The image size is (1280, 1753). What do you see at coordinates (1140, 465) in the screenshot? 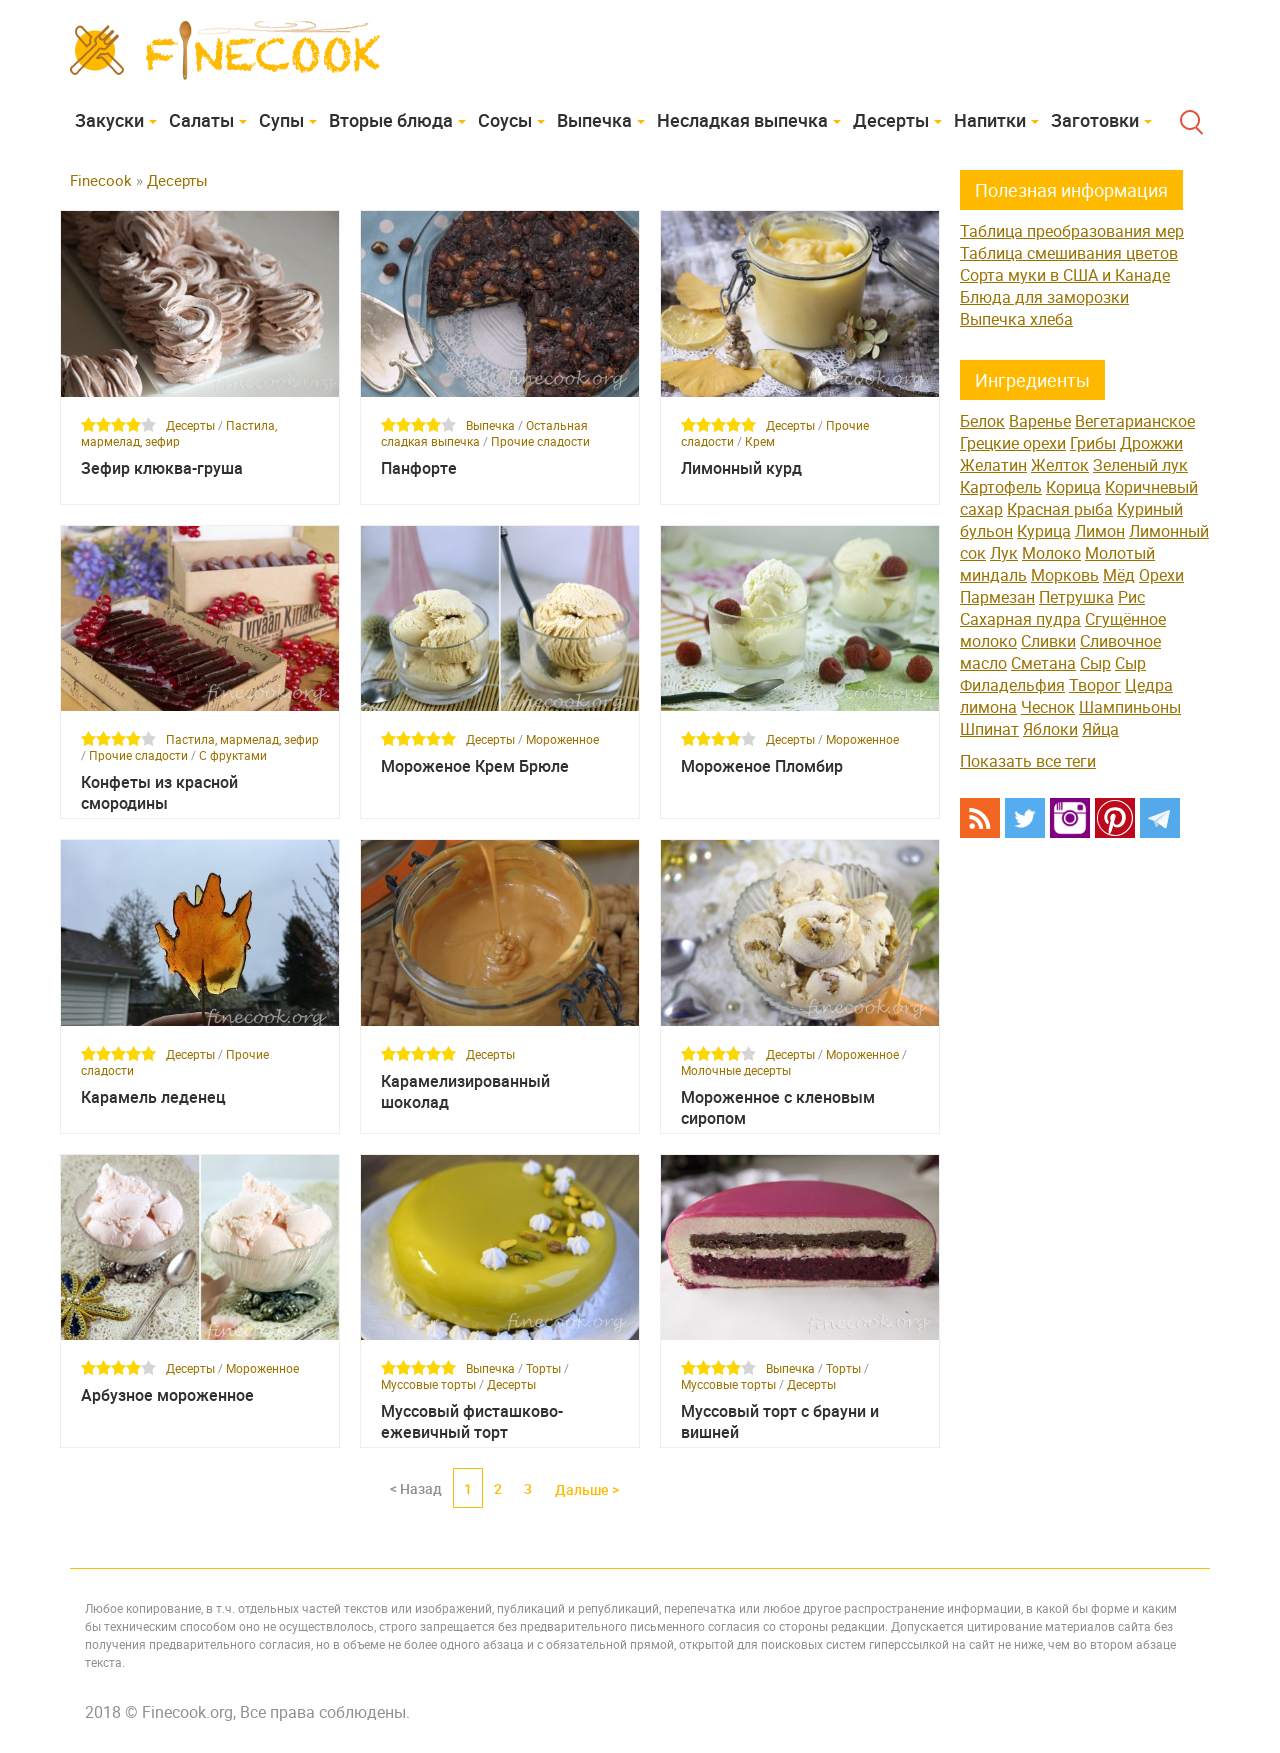
I see `Зеленый лук` at bounding box center [1140, 465].